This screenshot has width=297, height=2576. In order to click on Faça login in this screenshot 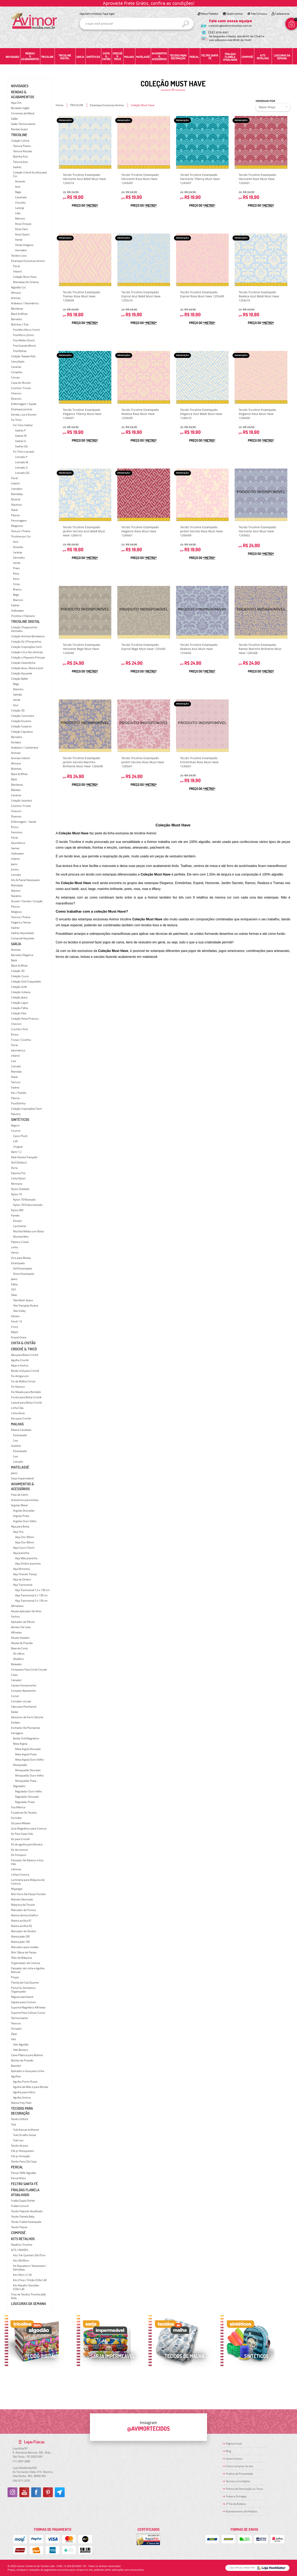, I will do `click(109, 13)`.